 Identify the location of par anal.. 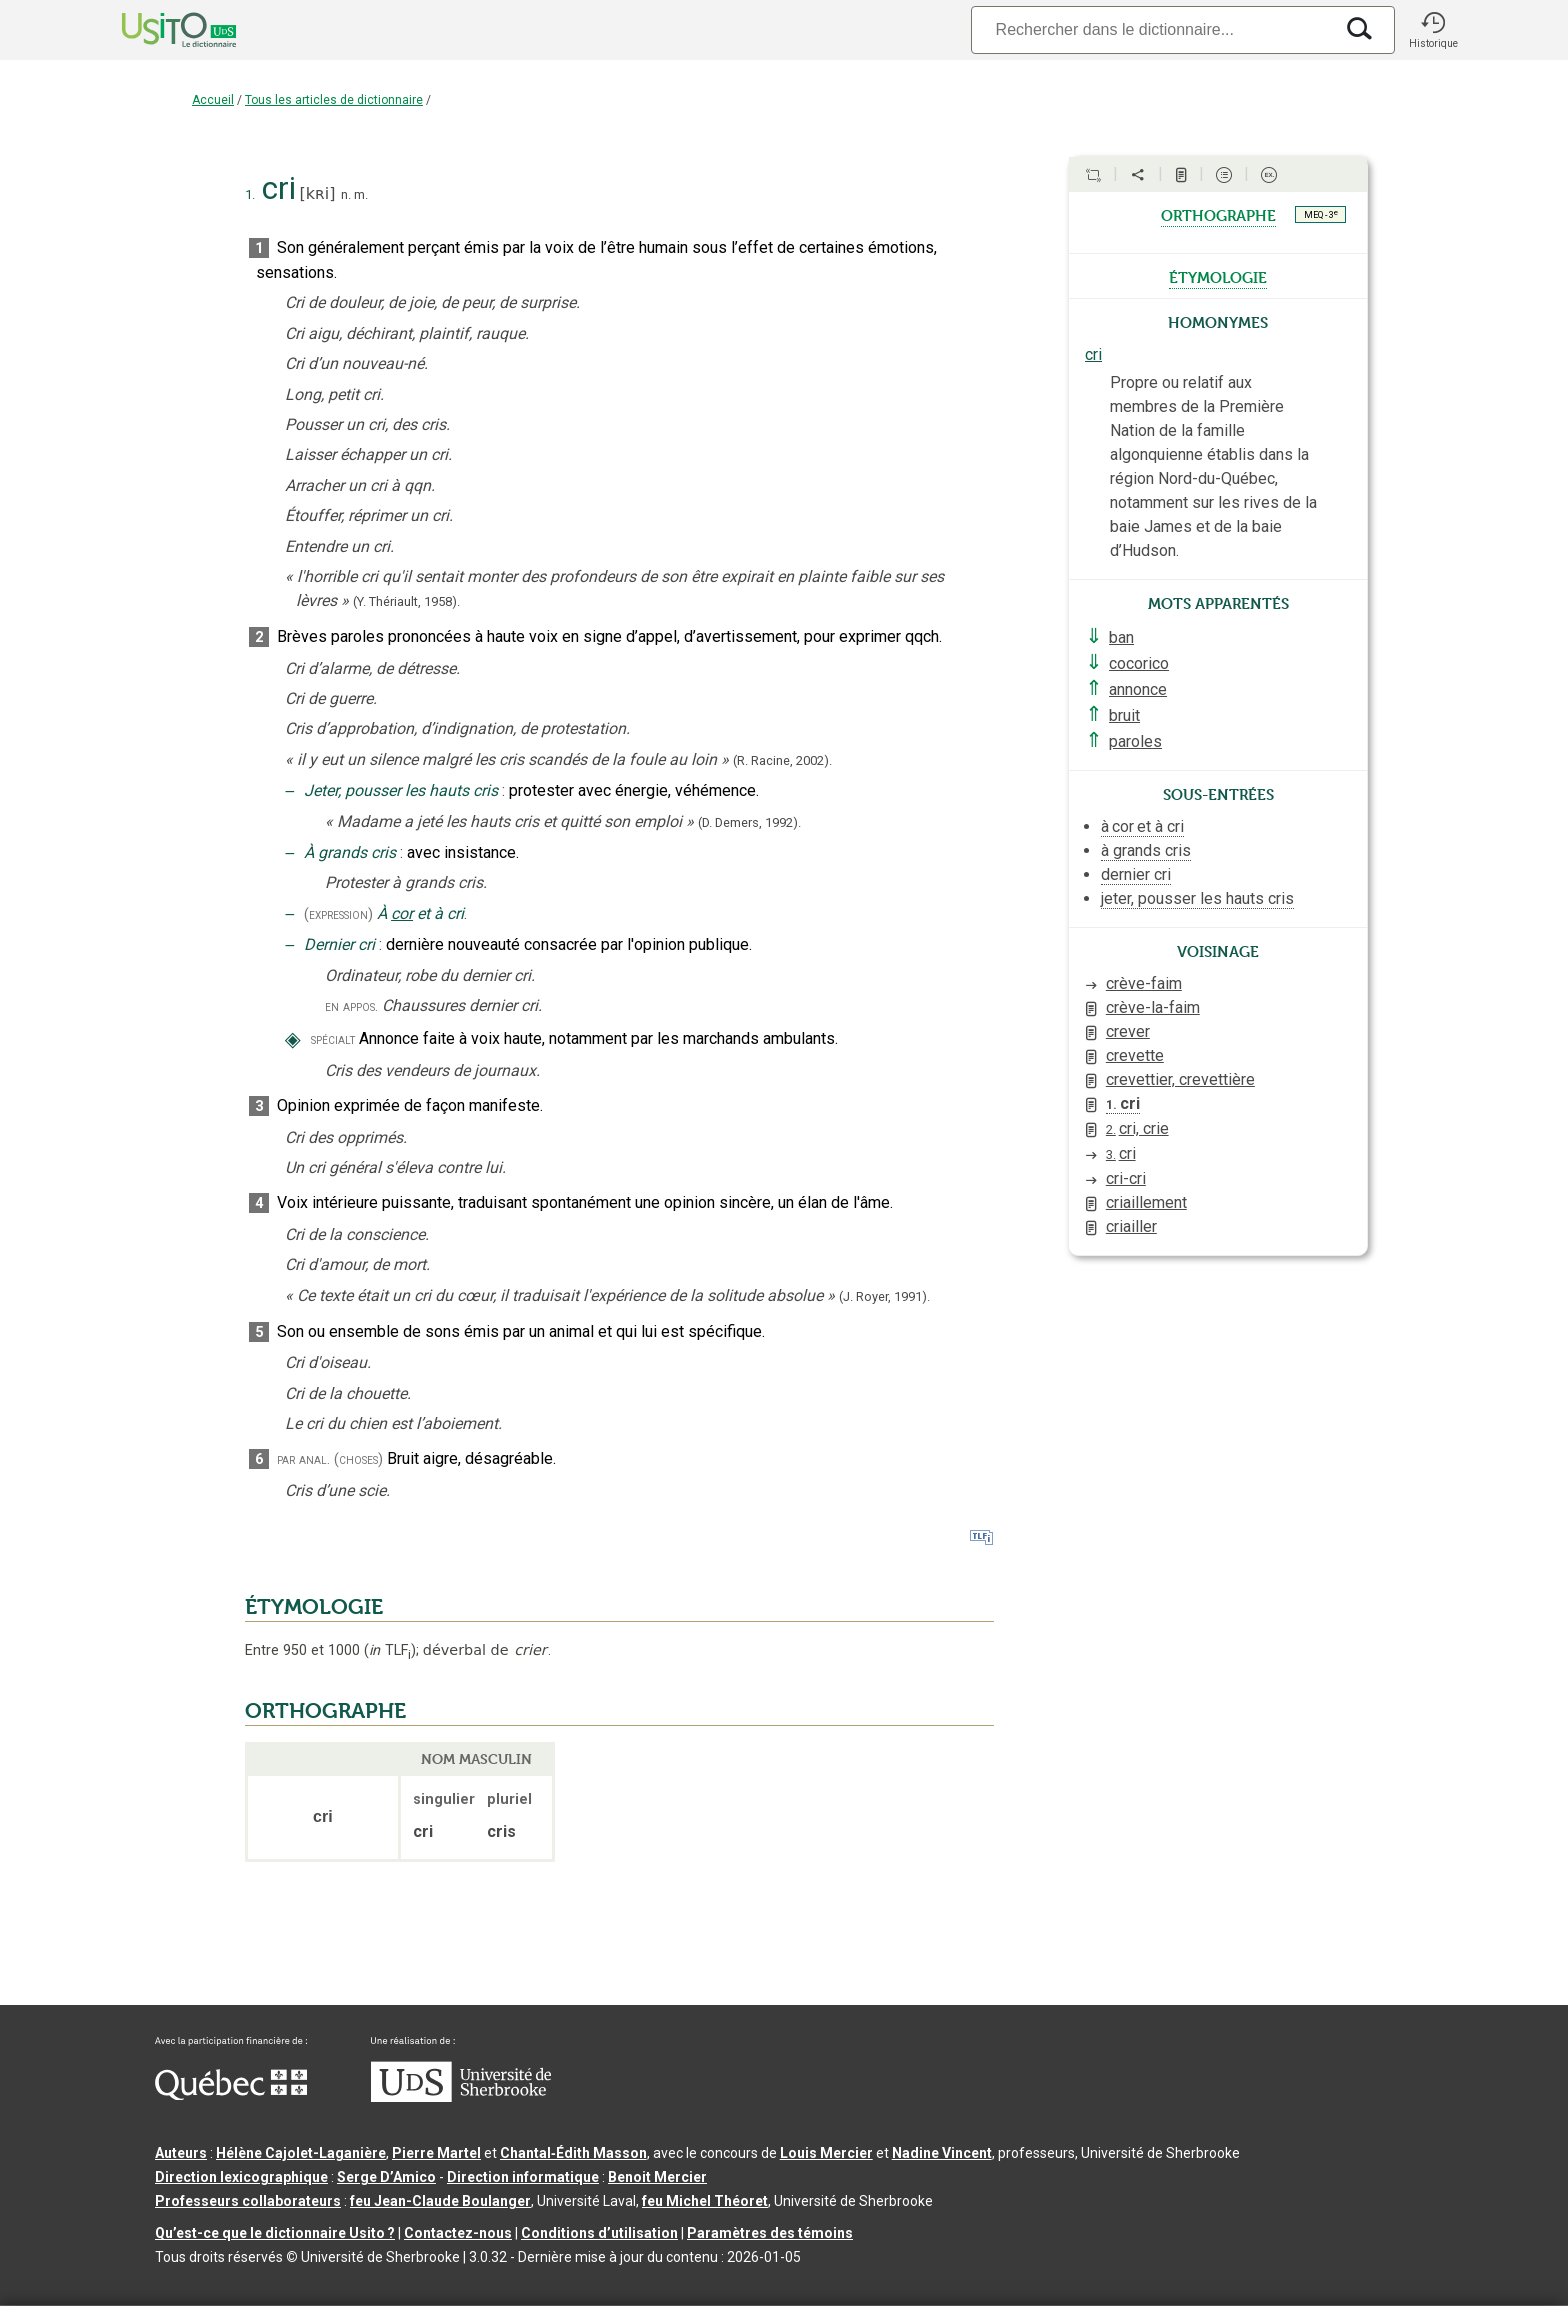
(303, 1459).